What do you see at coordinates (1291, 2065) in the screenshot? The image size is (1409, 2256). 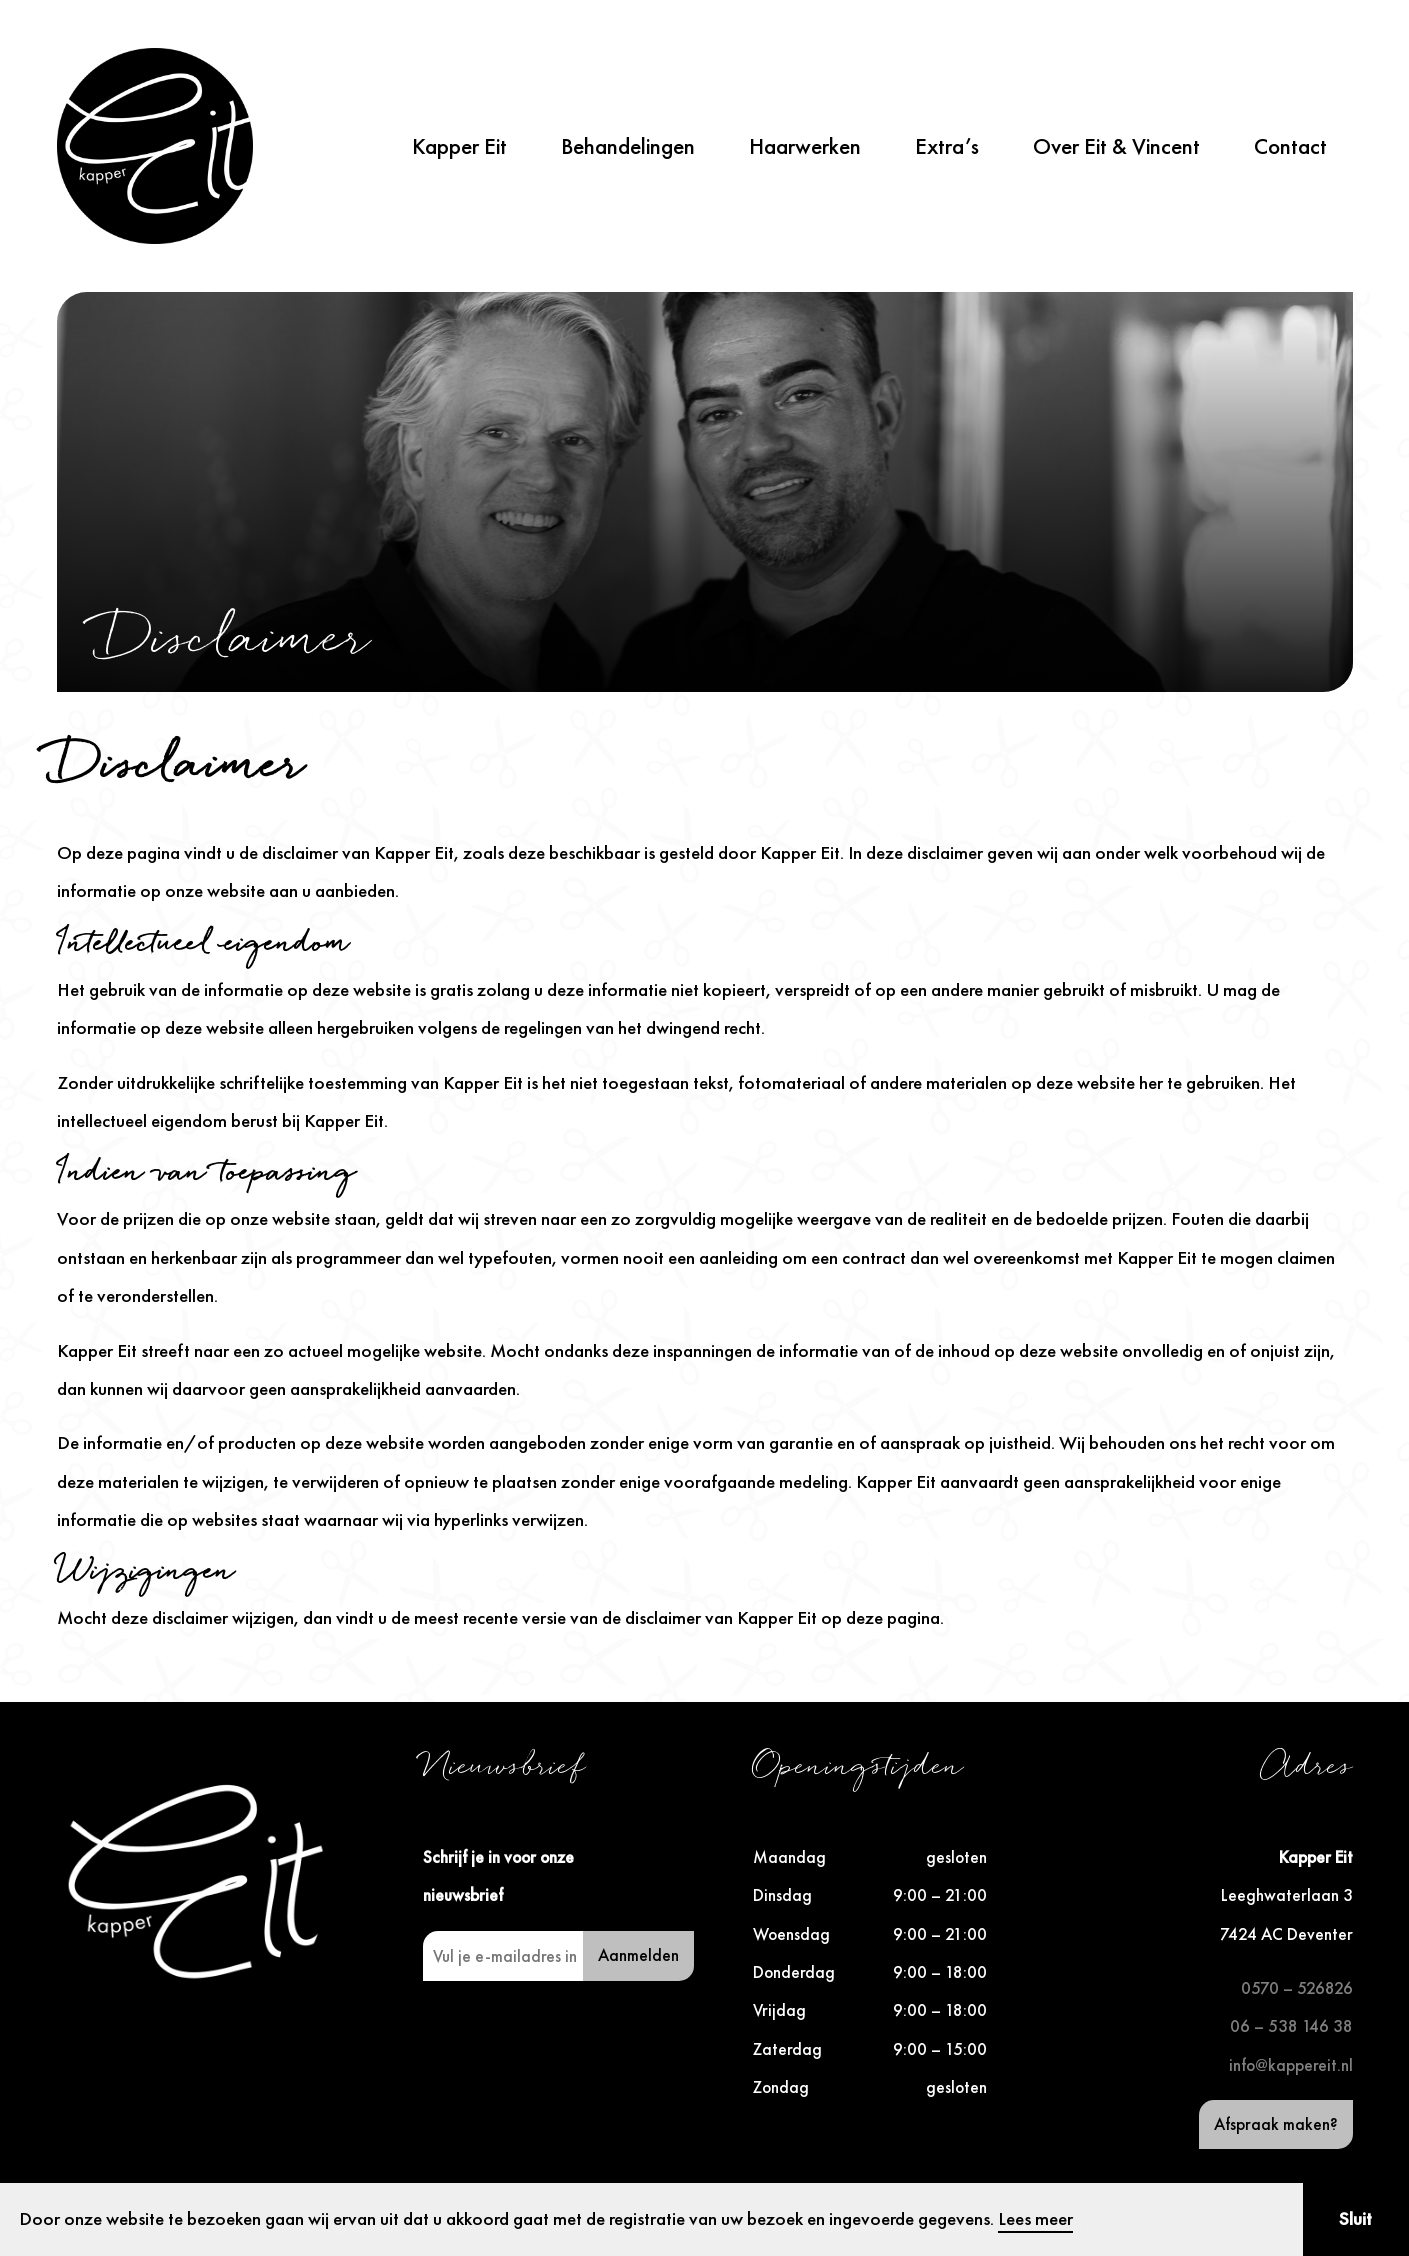 I see `info@kappereit.nl` at bounding box center [1291, 2065].